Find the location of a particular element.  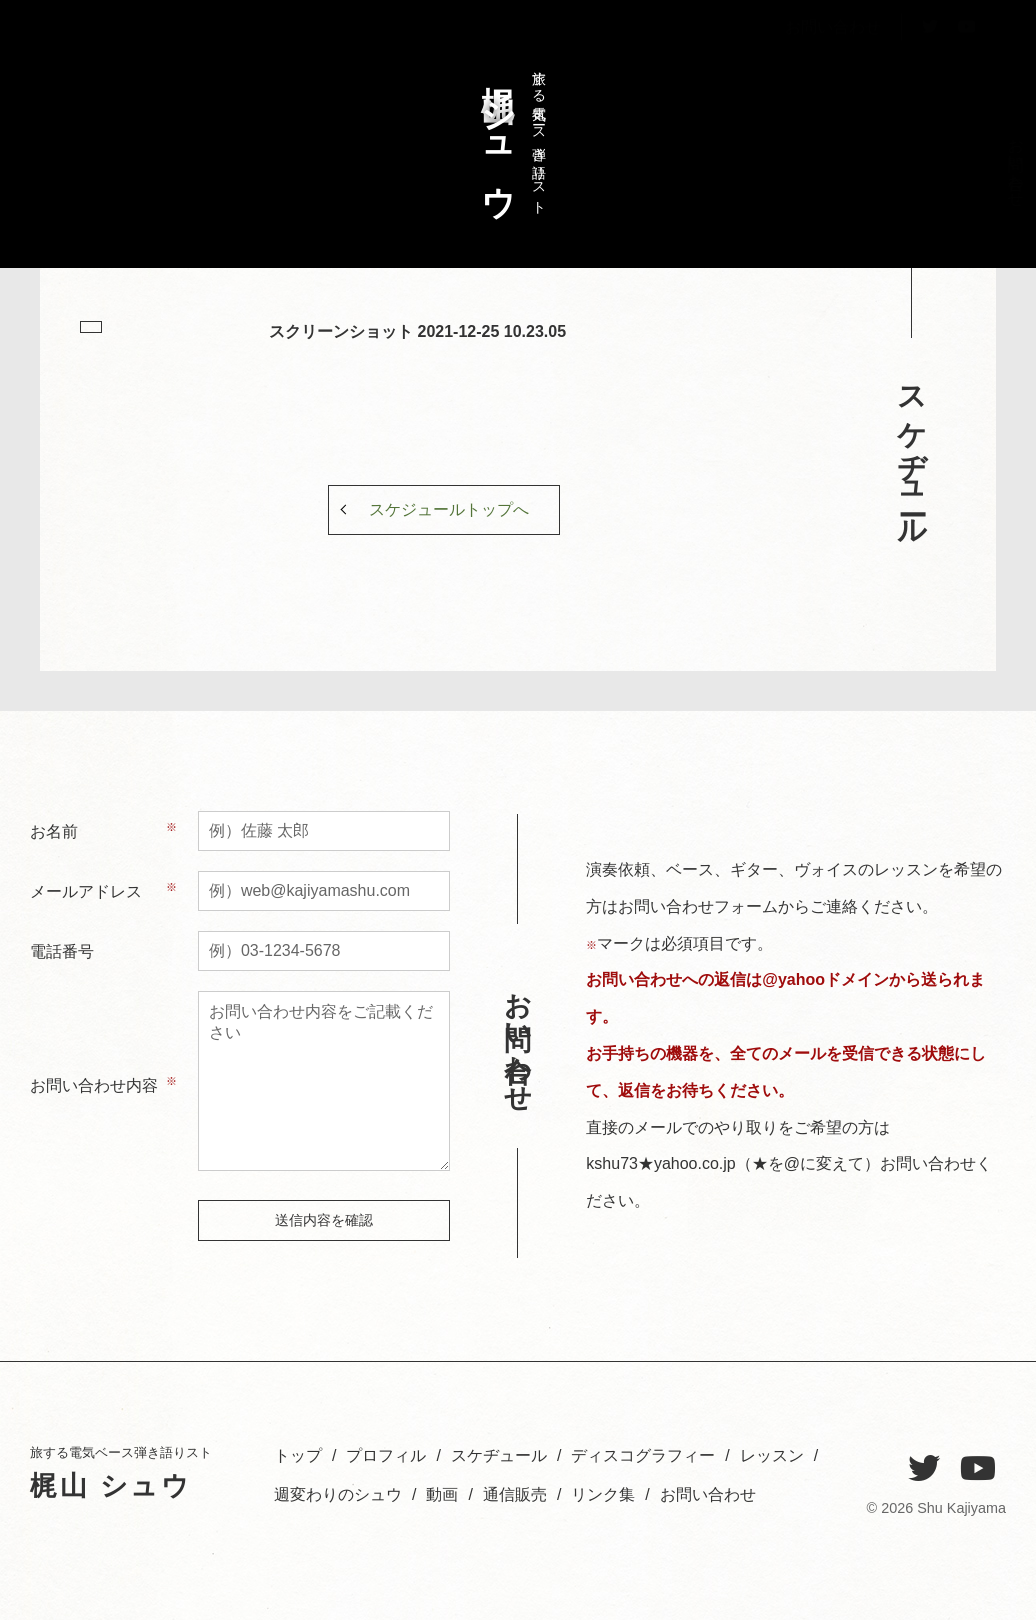

プロフィル is located at coordinates (952, 172).